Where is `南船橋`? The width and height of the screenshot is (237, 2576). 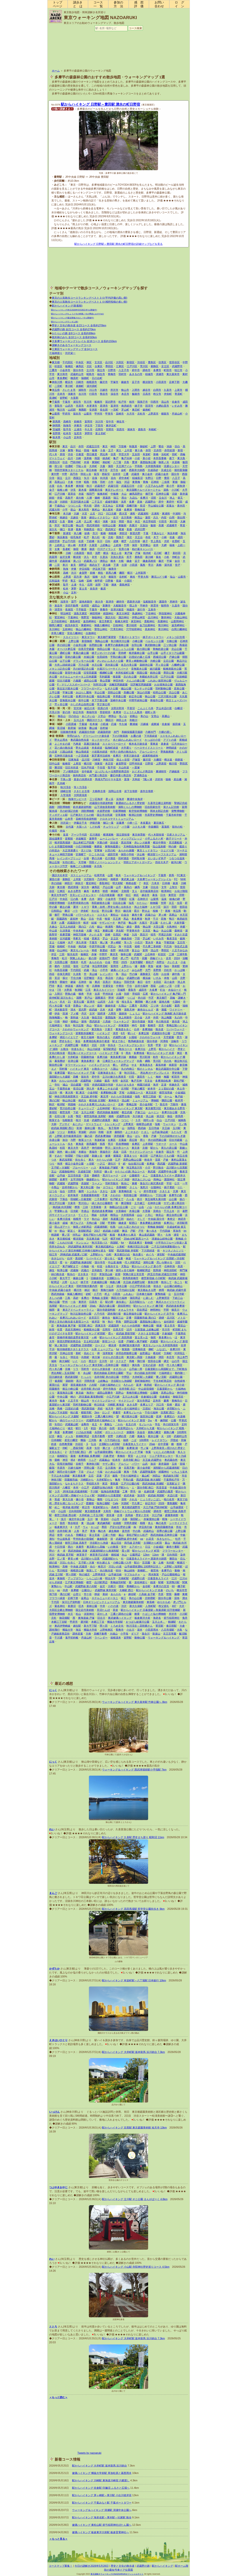 南船橋 is located at coordinates (112, 533).